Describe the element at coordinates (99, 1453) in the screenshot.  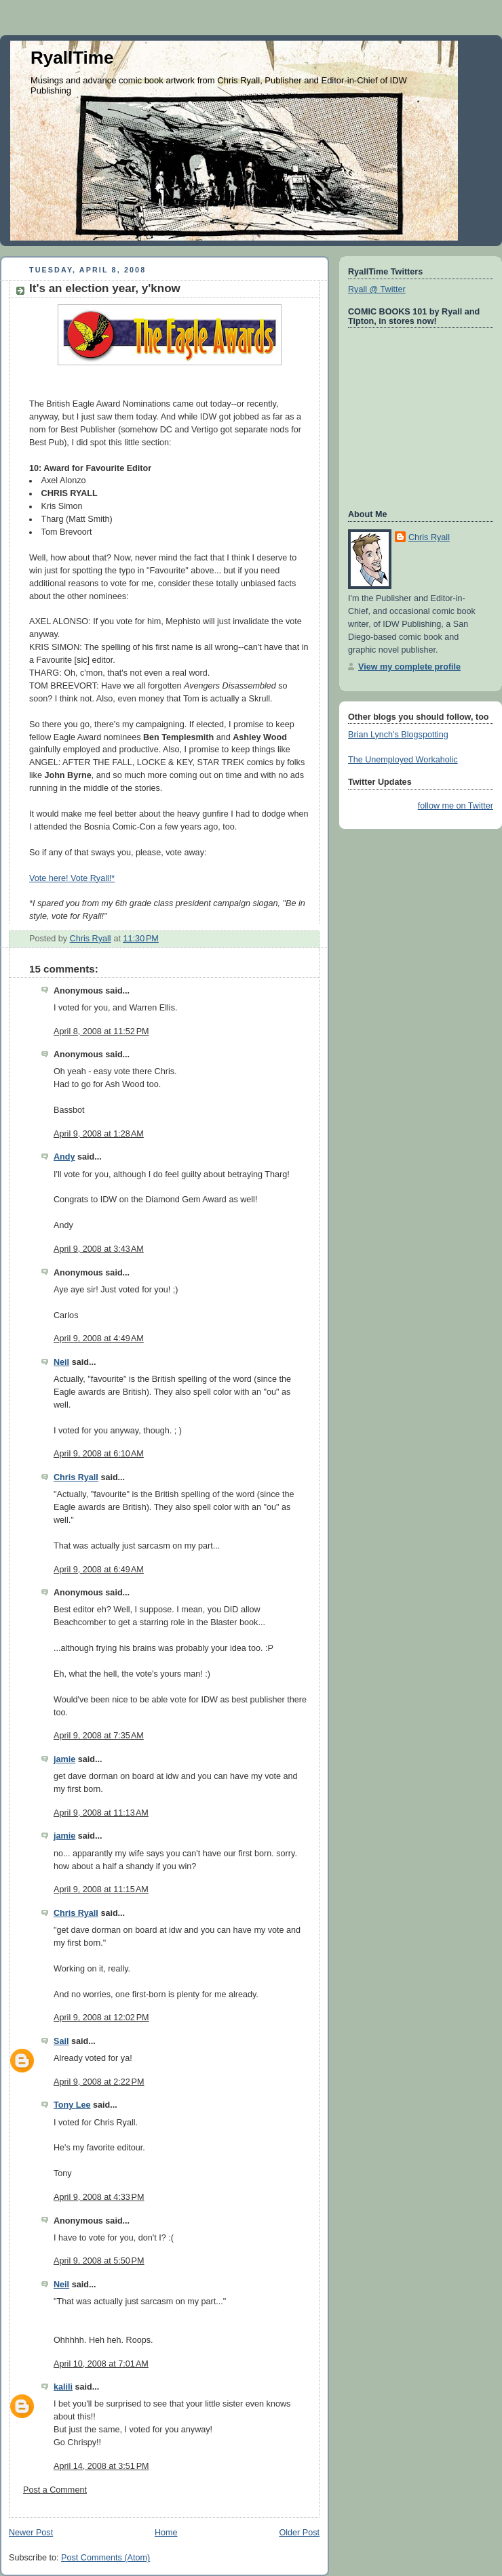
I see `April 9, 2008 at 6:10 AM` at that location.